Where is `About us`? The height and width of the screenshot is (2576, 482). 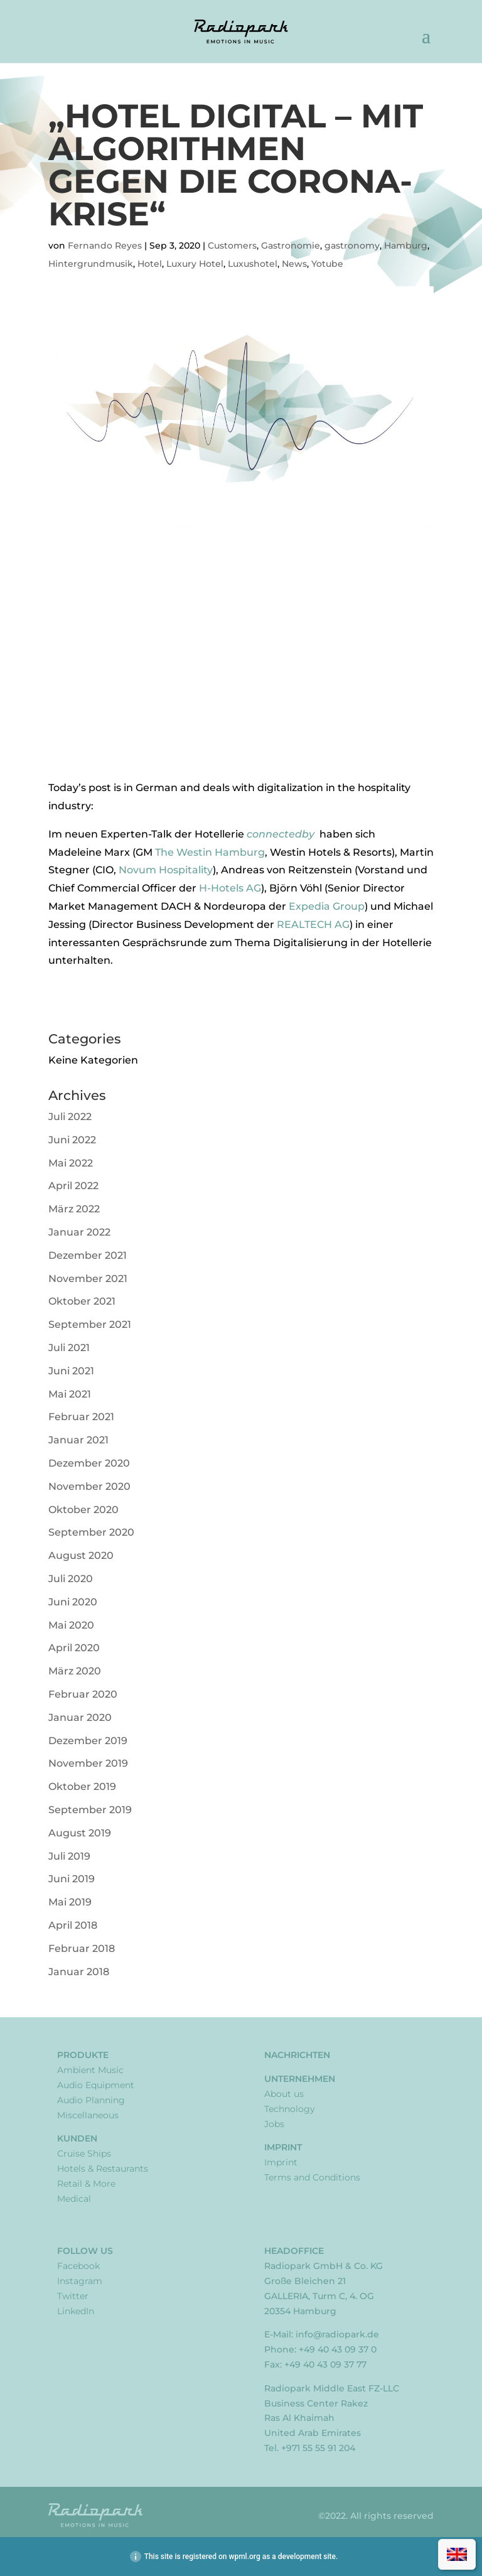
About us is located at coordinates (284, 2093).